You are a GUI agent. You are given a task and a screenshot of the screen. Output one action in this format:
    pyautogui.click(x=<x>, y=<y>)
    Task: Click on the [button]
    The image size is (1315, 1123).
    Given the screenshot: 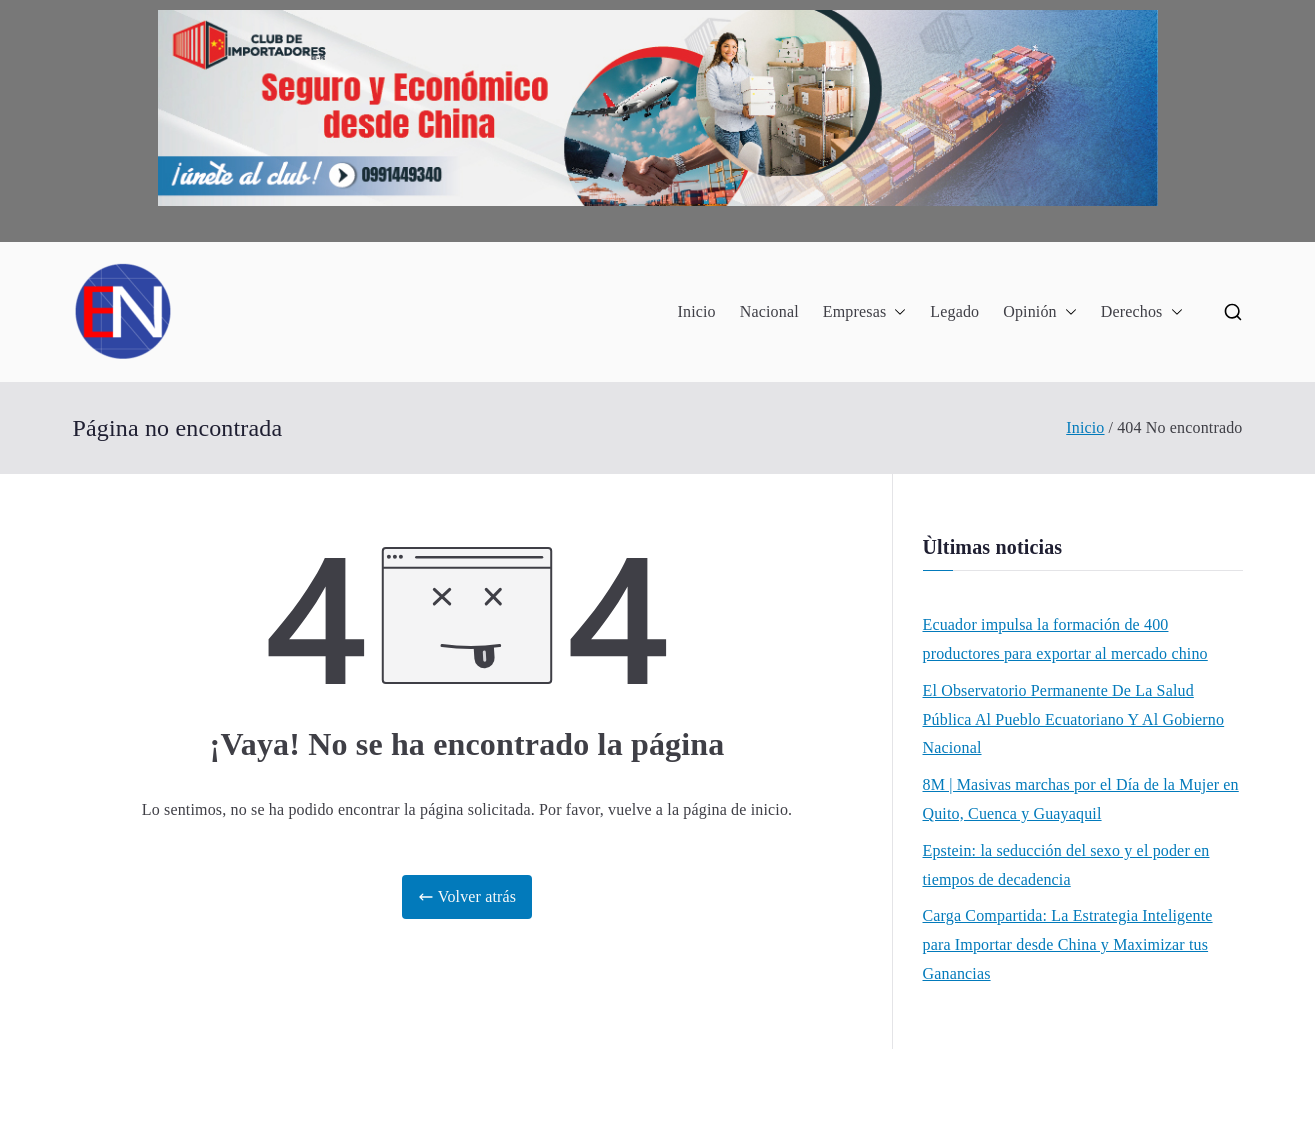 What is the action you would take?
    pyautogui.click(x=896, y=312)
    